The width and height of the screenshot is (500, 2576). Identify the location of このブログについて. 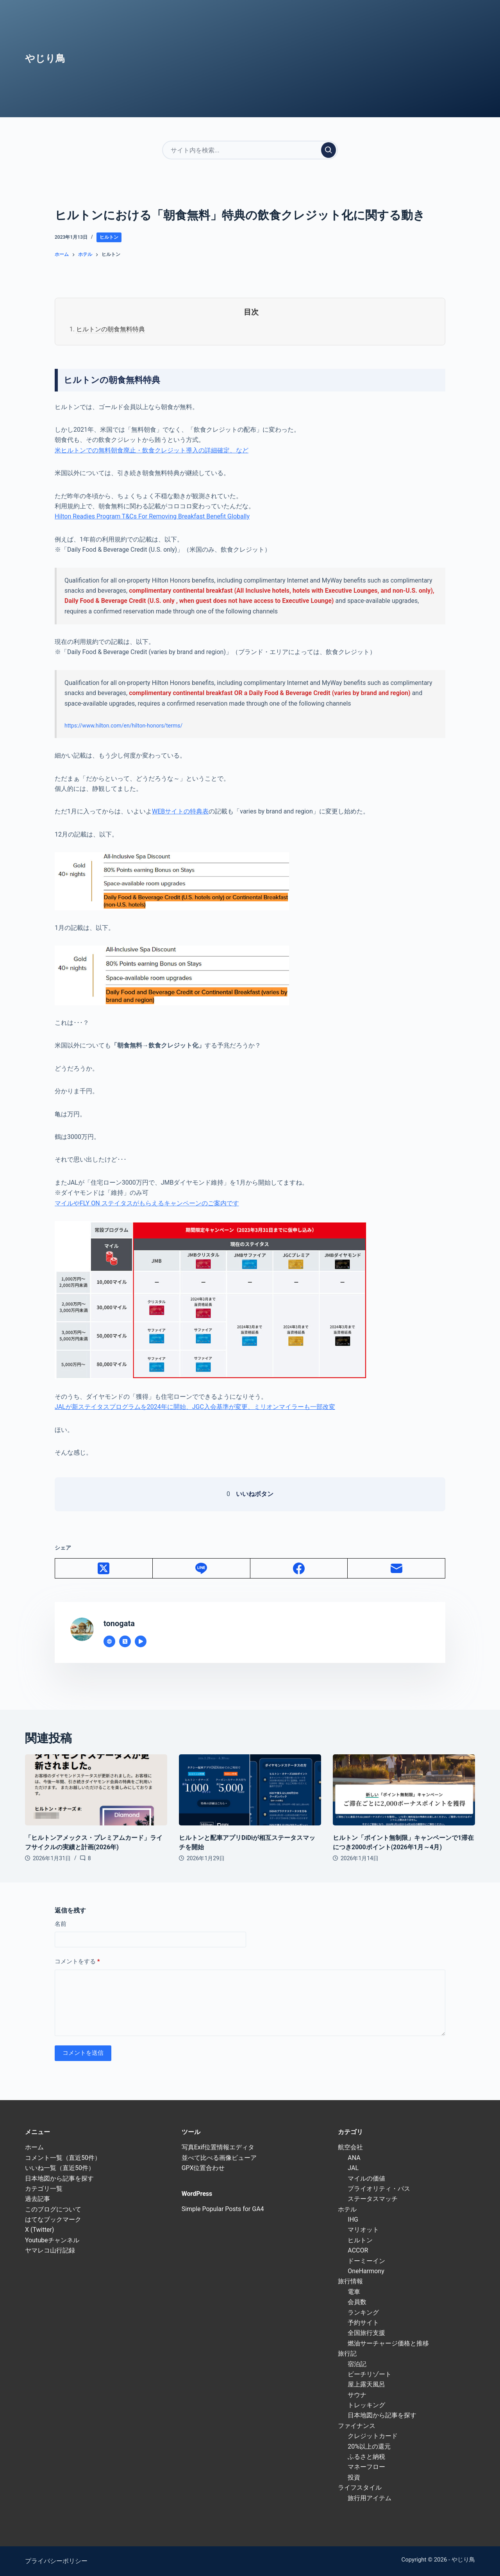
(53, 2209).